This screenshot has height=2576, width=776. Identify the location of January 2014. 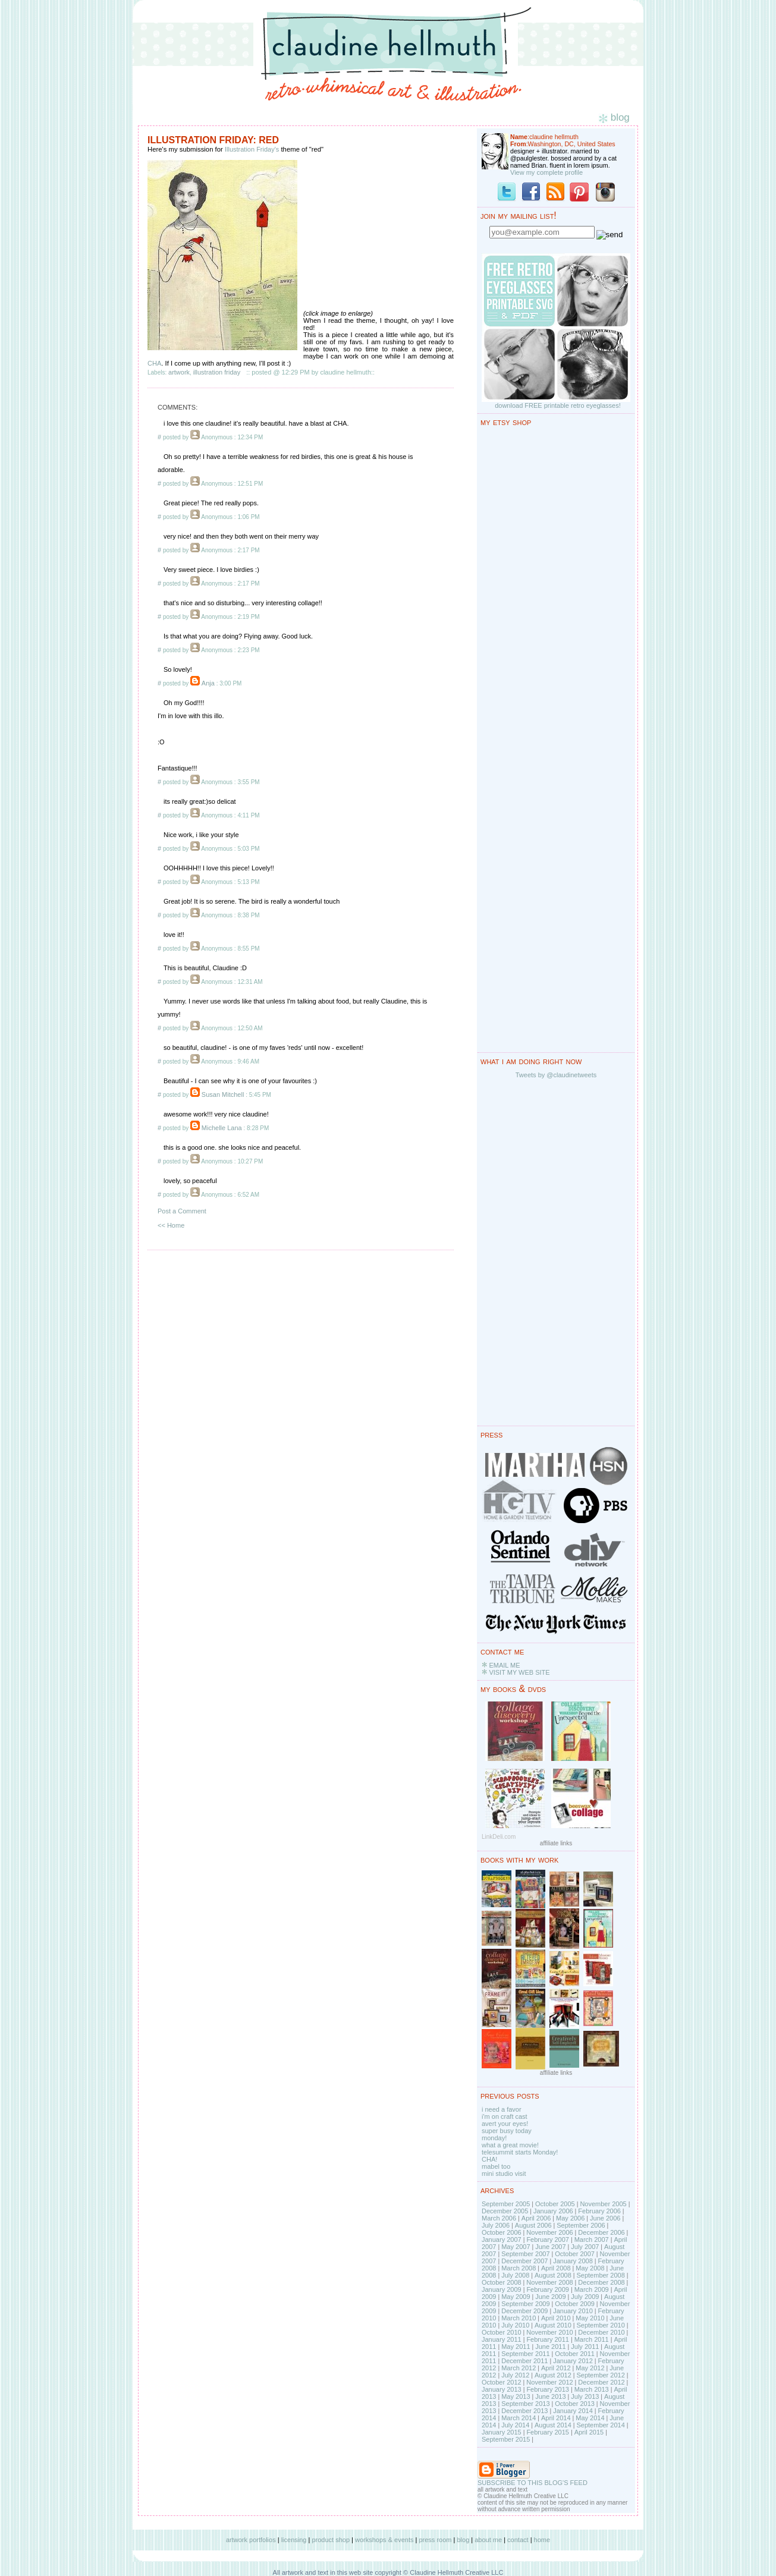
(573, 2410).